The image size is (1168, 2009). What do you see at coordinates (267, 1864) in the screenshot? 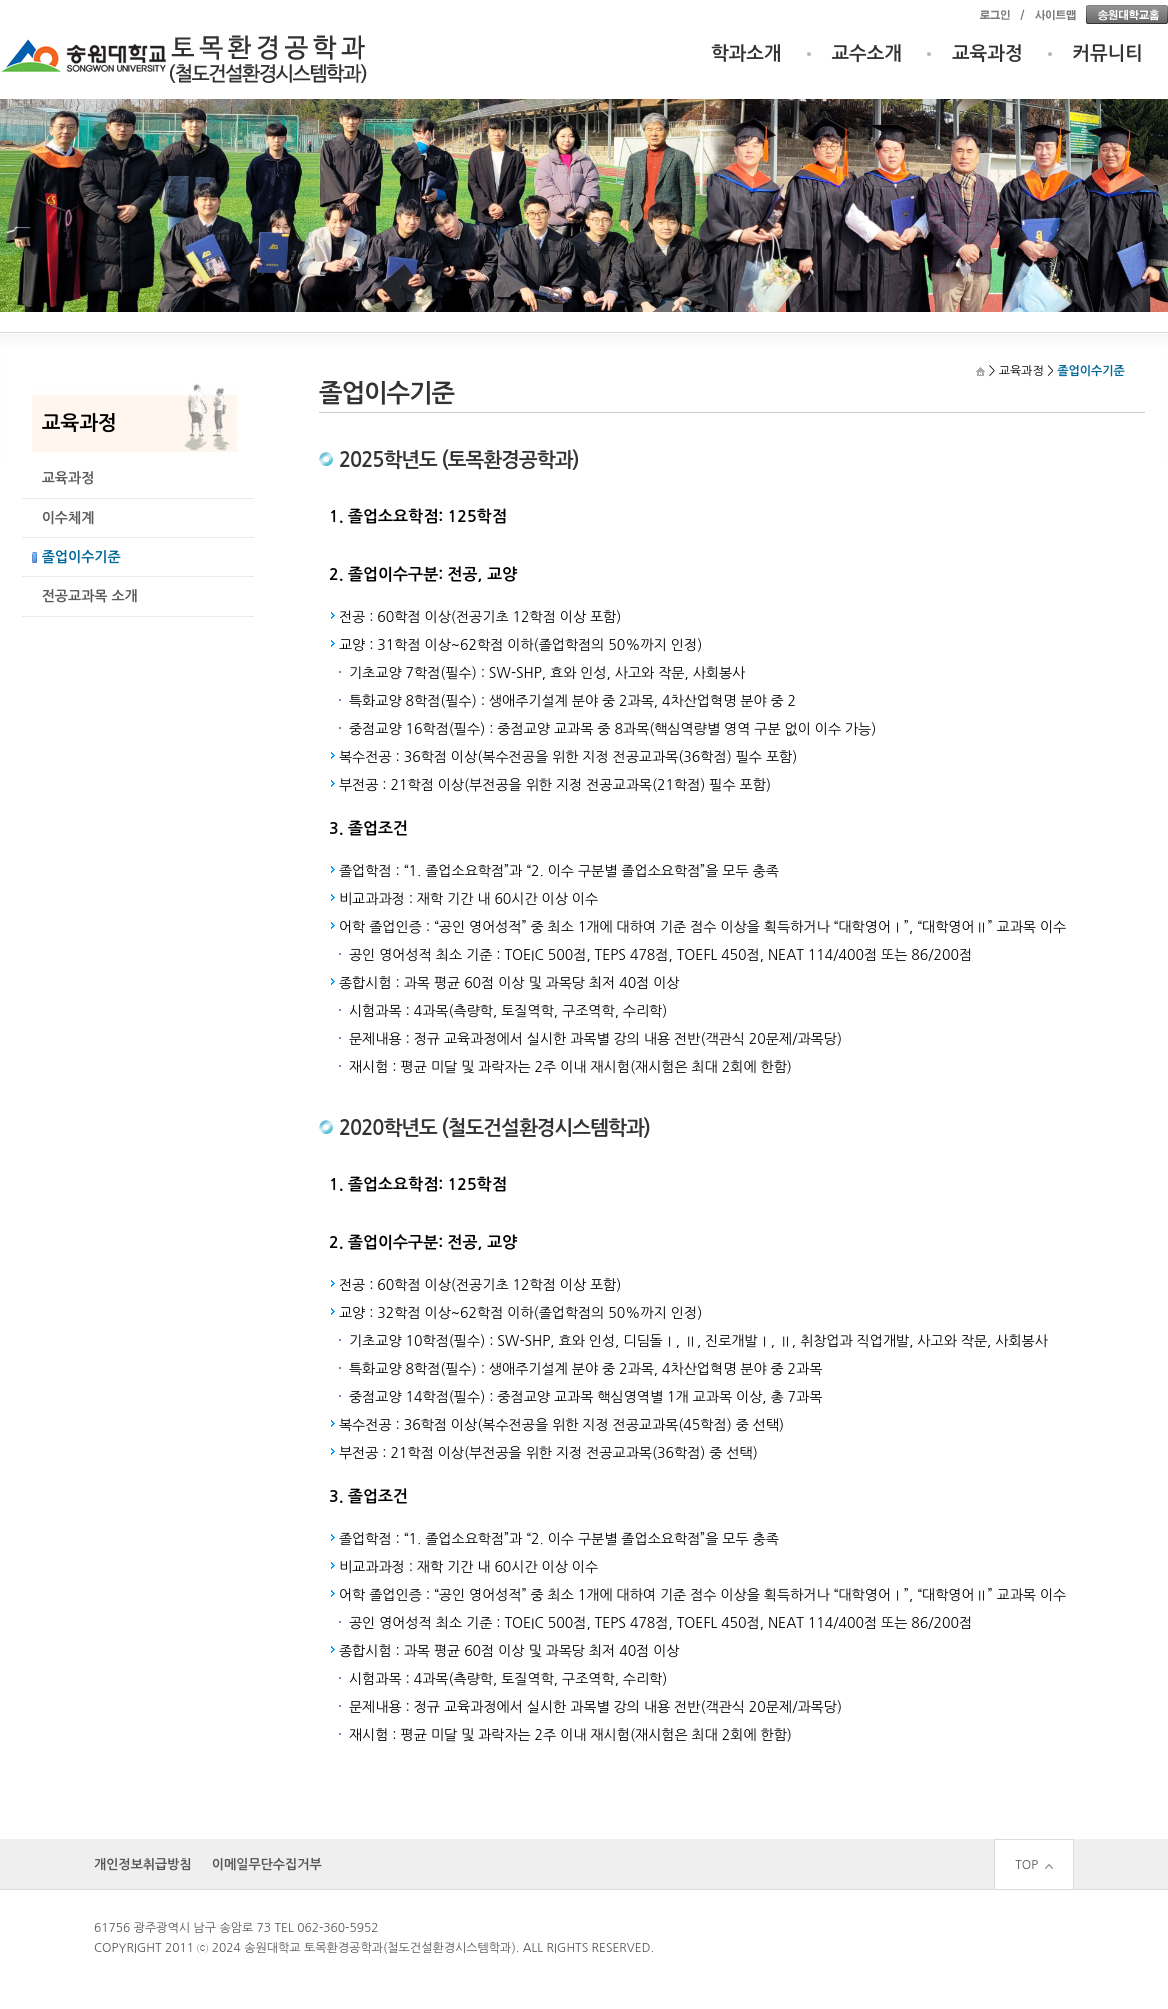
I see `이메일무단수집거부` at bounding box center [267, 1864].